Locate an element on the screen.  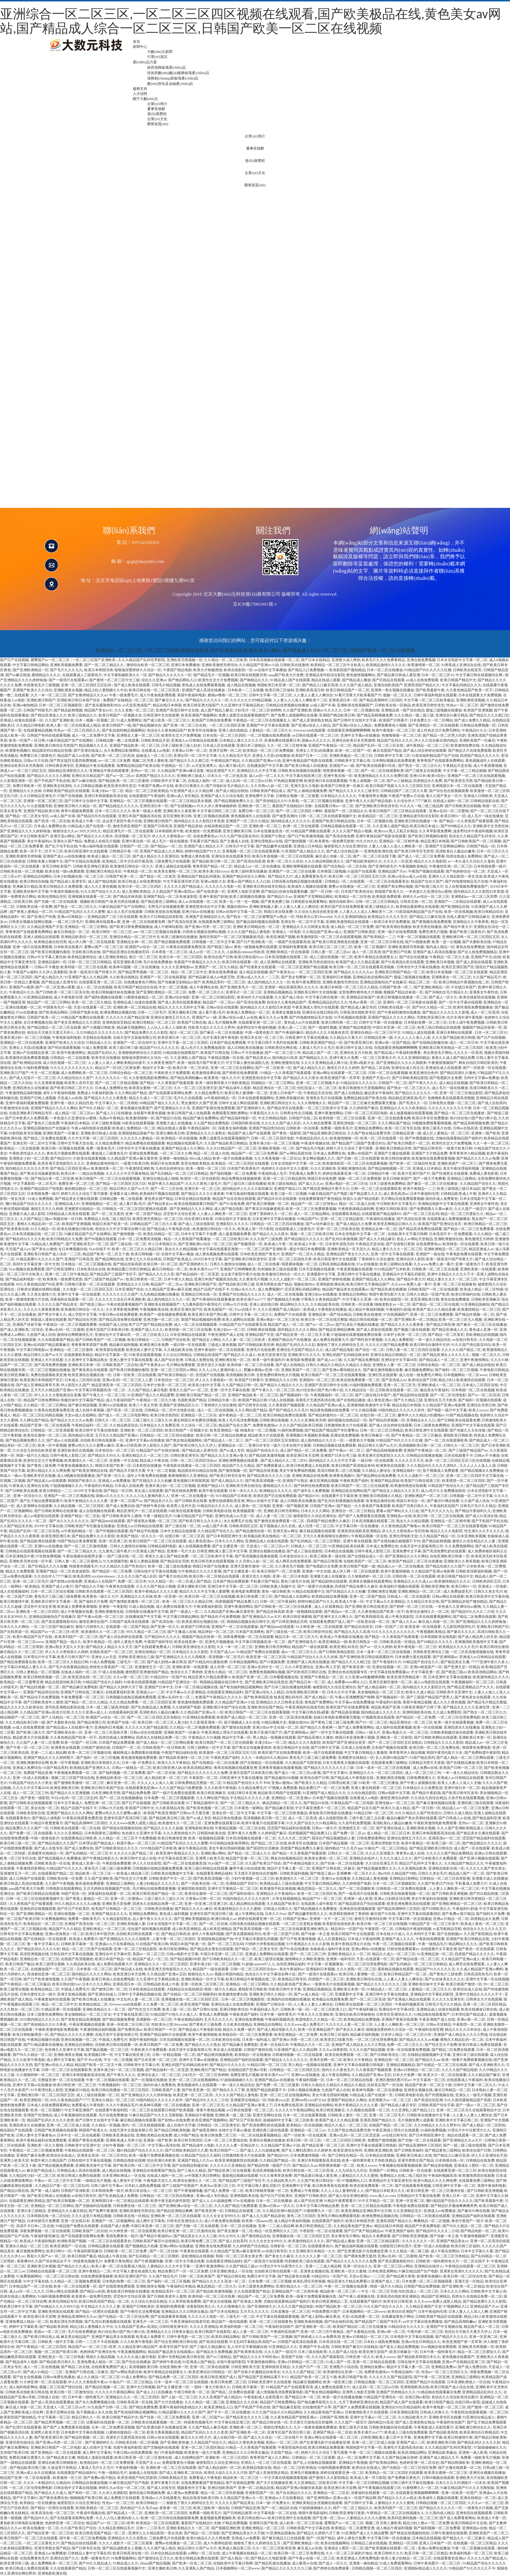
91亚洲精品国偷拍 is located at coordinates (37, 997).